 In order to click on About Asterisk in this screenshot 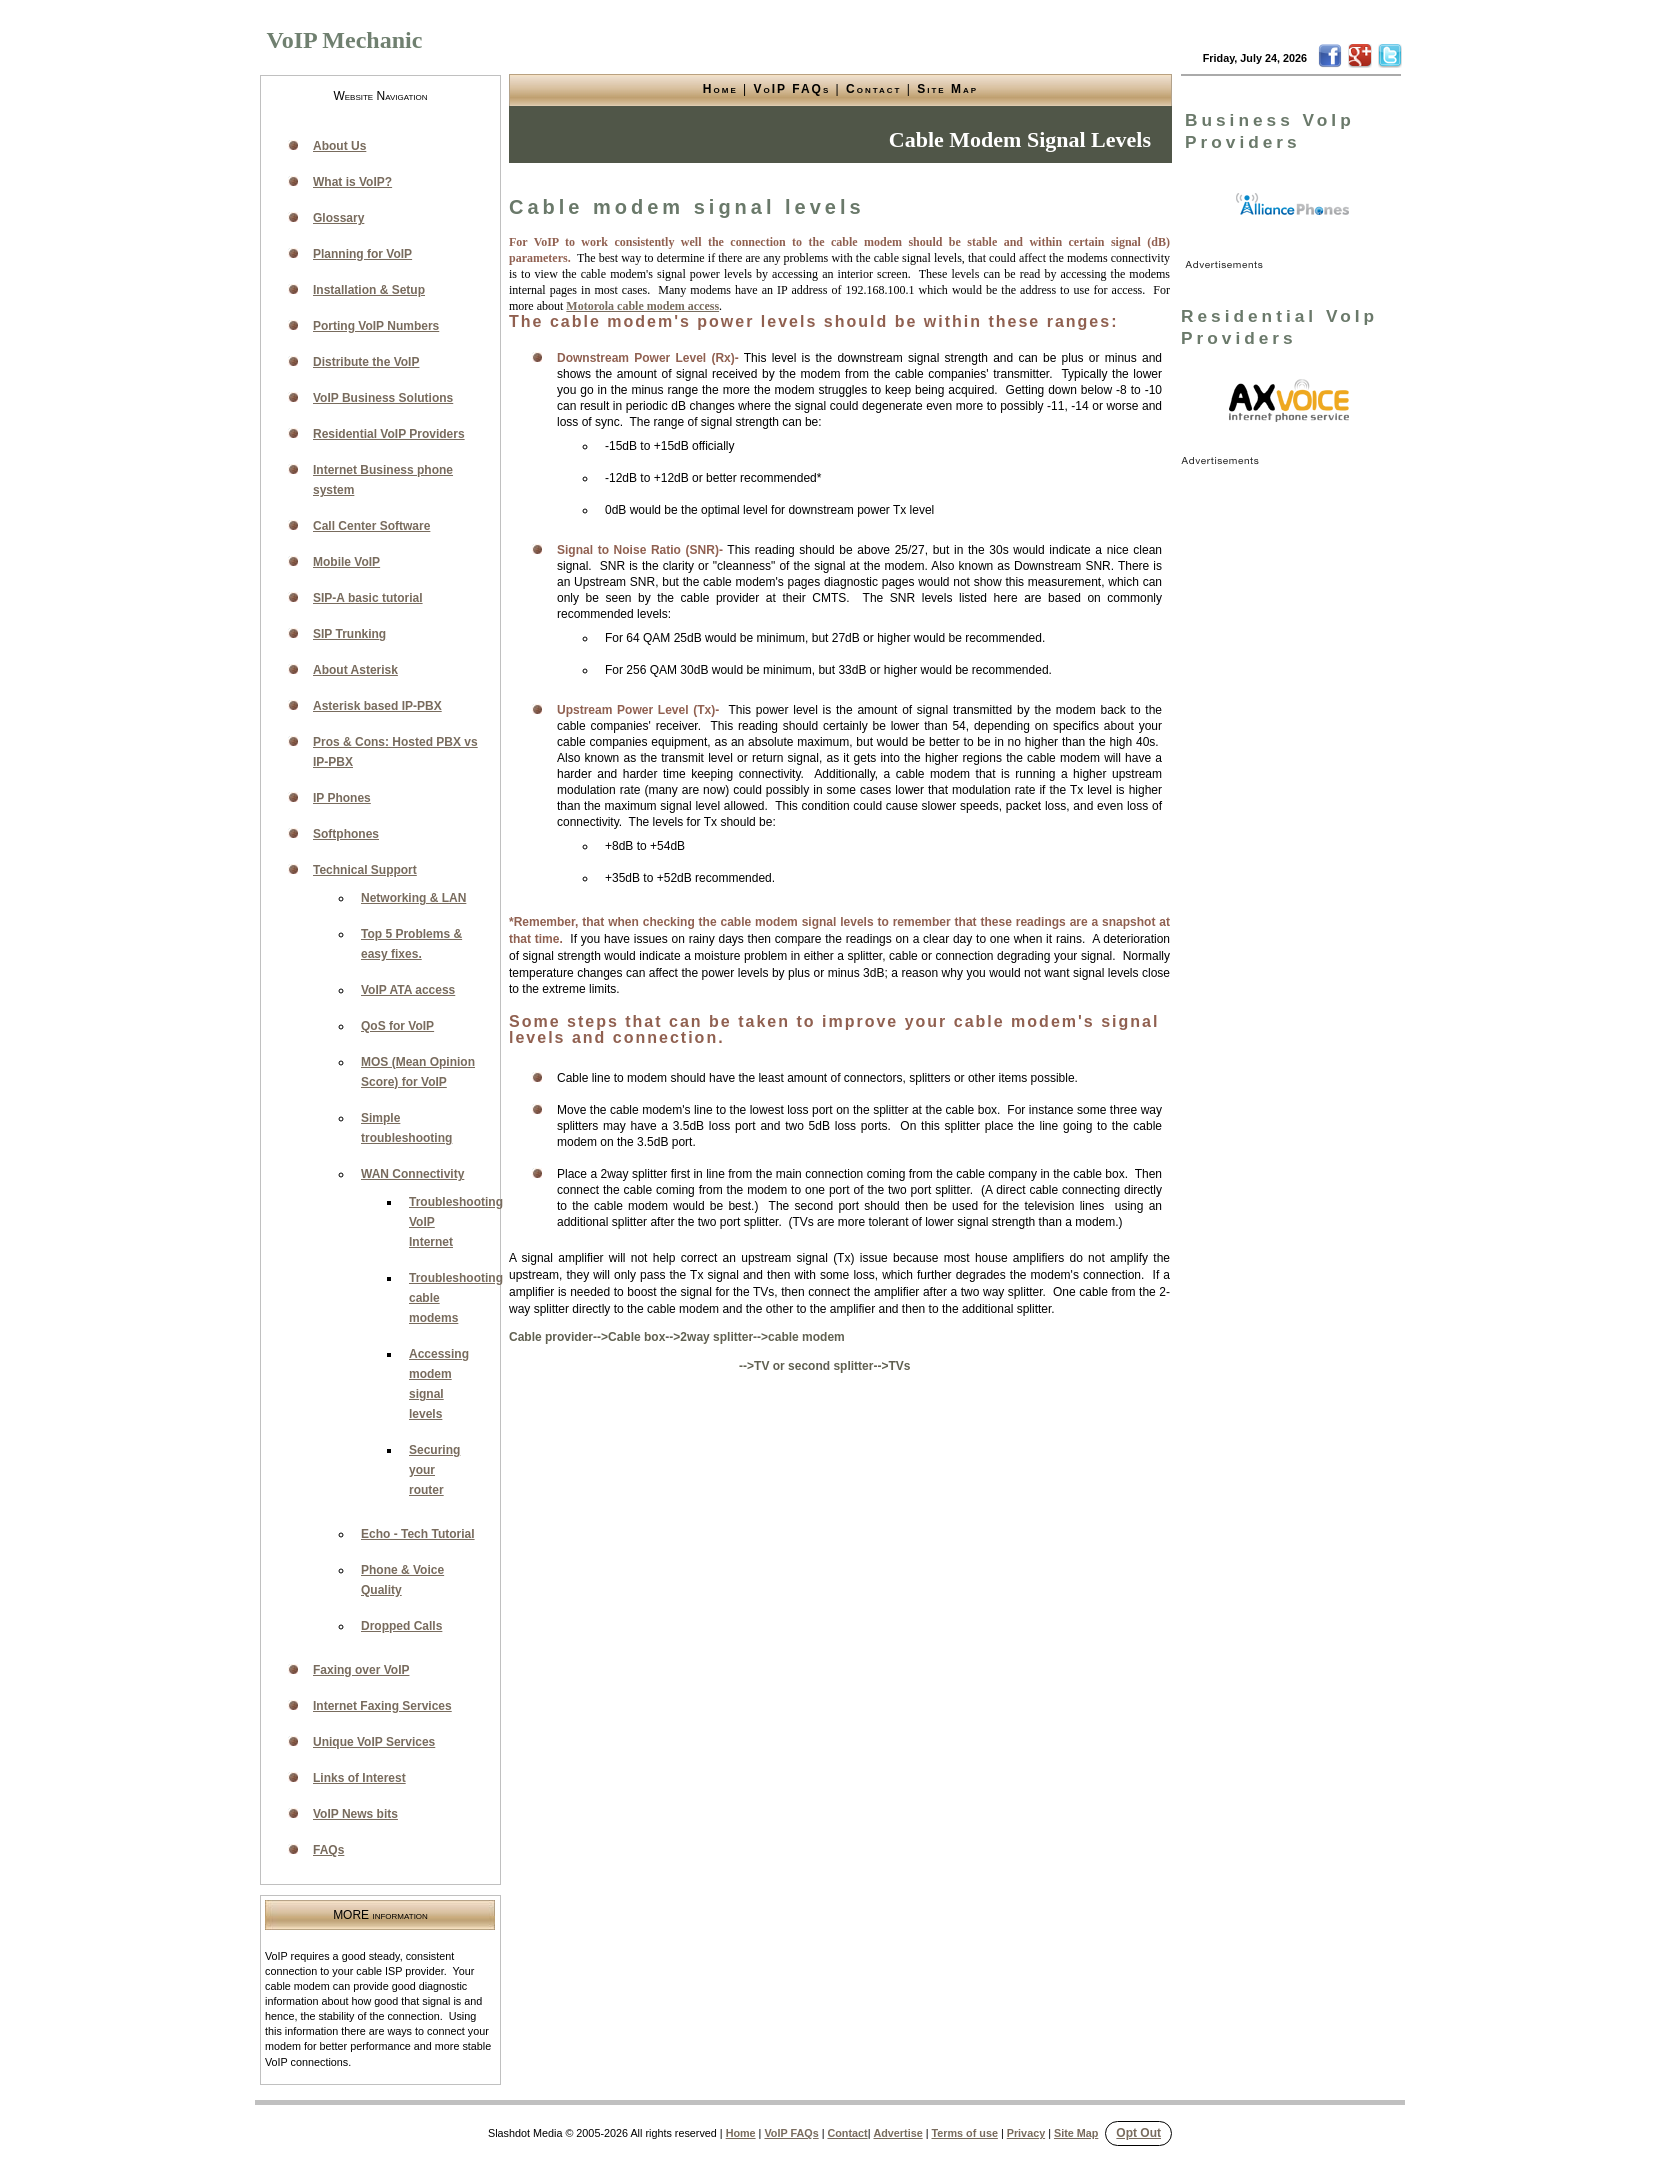, I will do `click(355, 670)`.